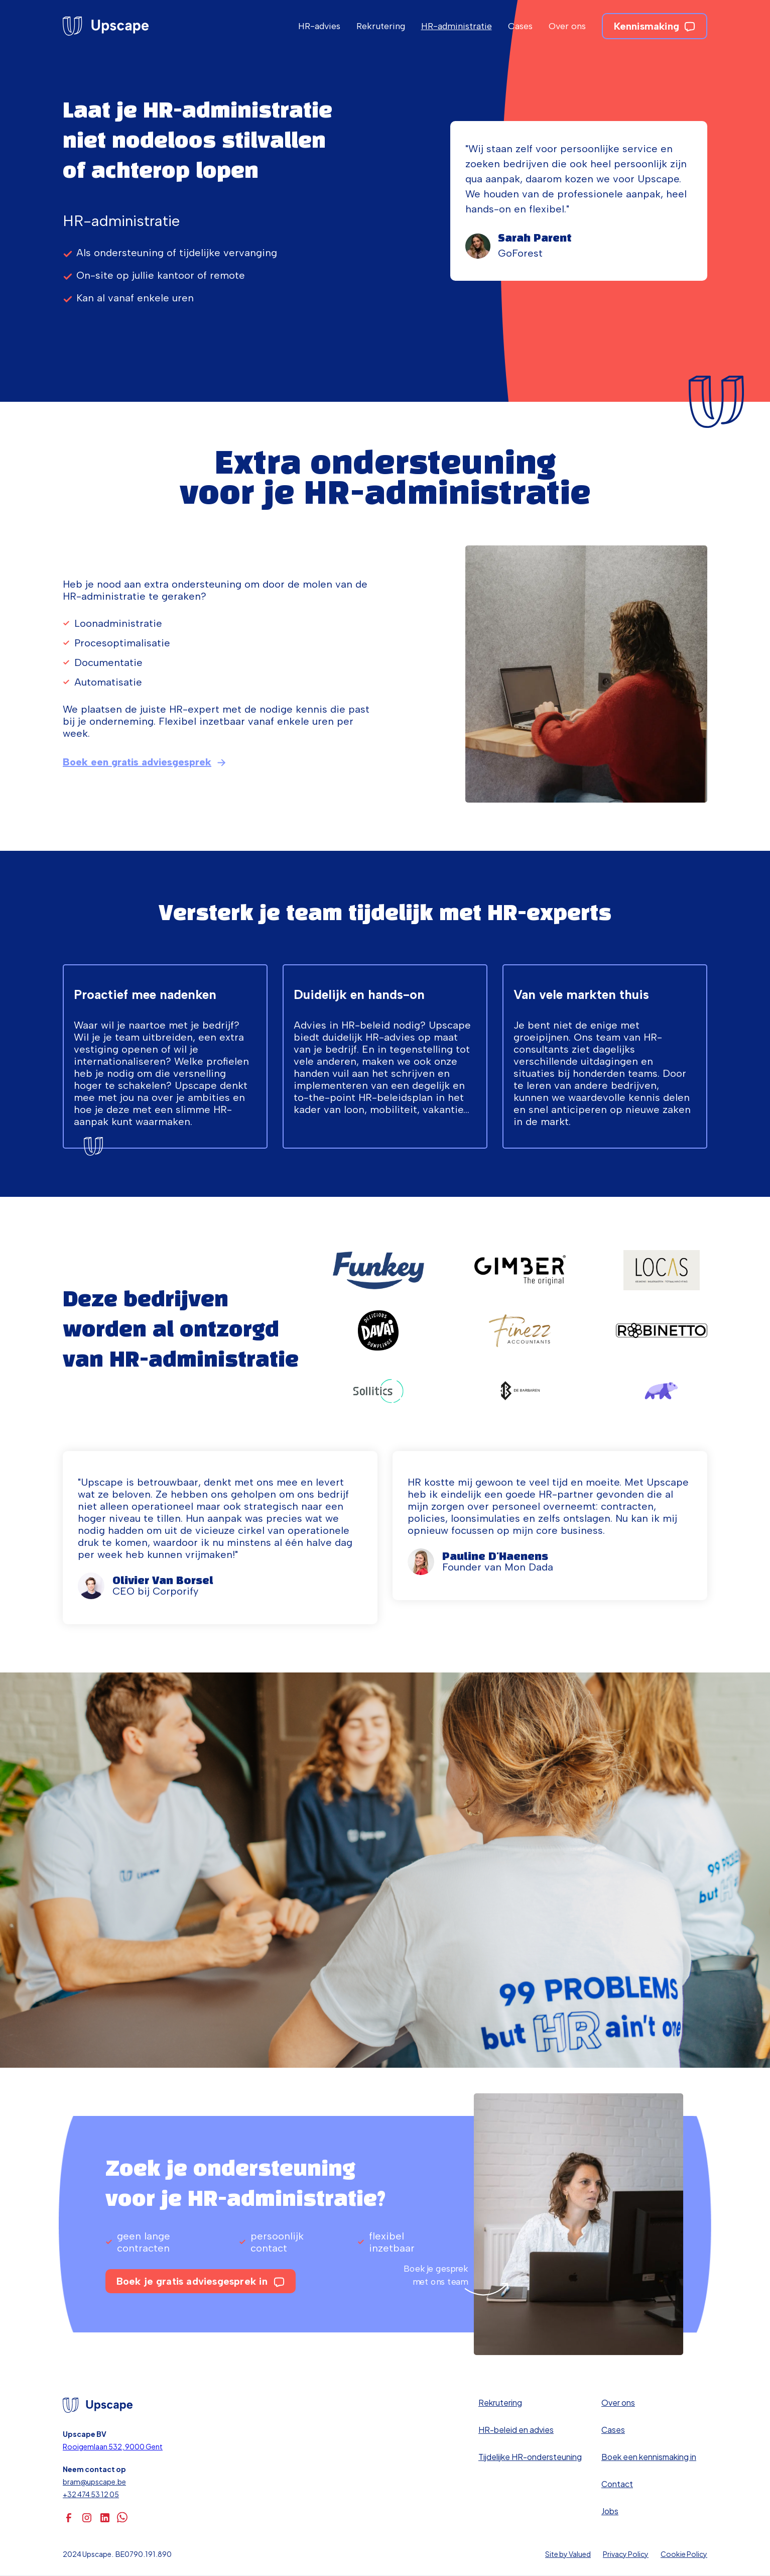  Describe the element at coordinates (105, 2518) in the screenshot. I see `[linkedin]` at that location.